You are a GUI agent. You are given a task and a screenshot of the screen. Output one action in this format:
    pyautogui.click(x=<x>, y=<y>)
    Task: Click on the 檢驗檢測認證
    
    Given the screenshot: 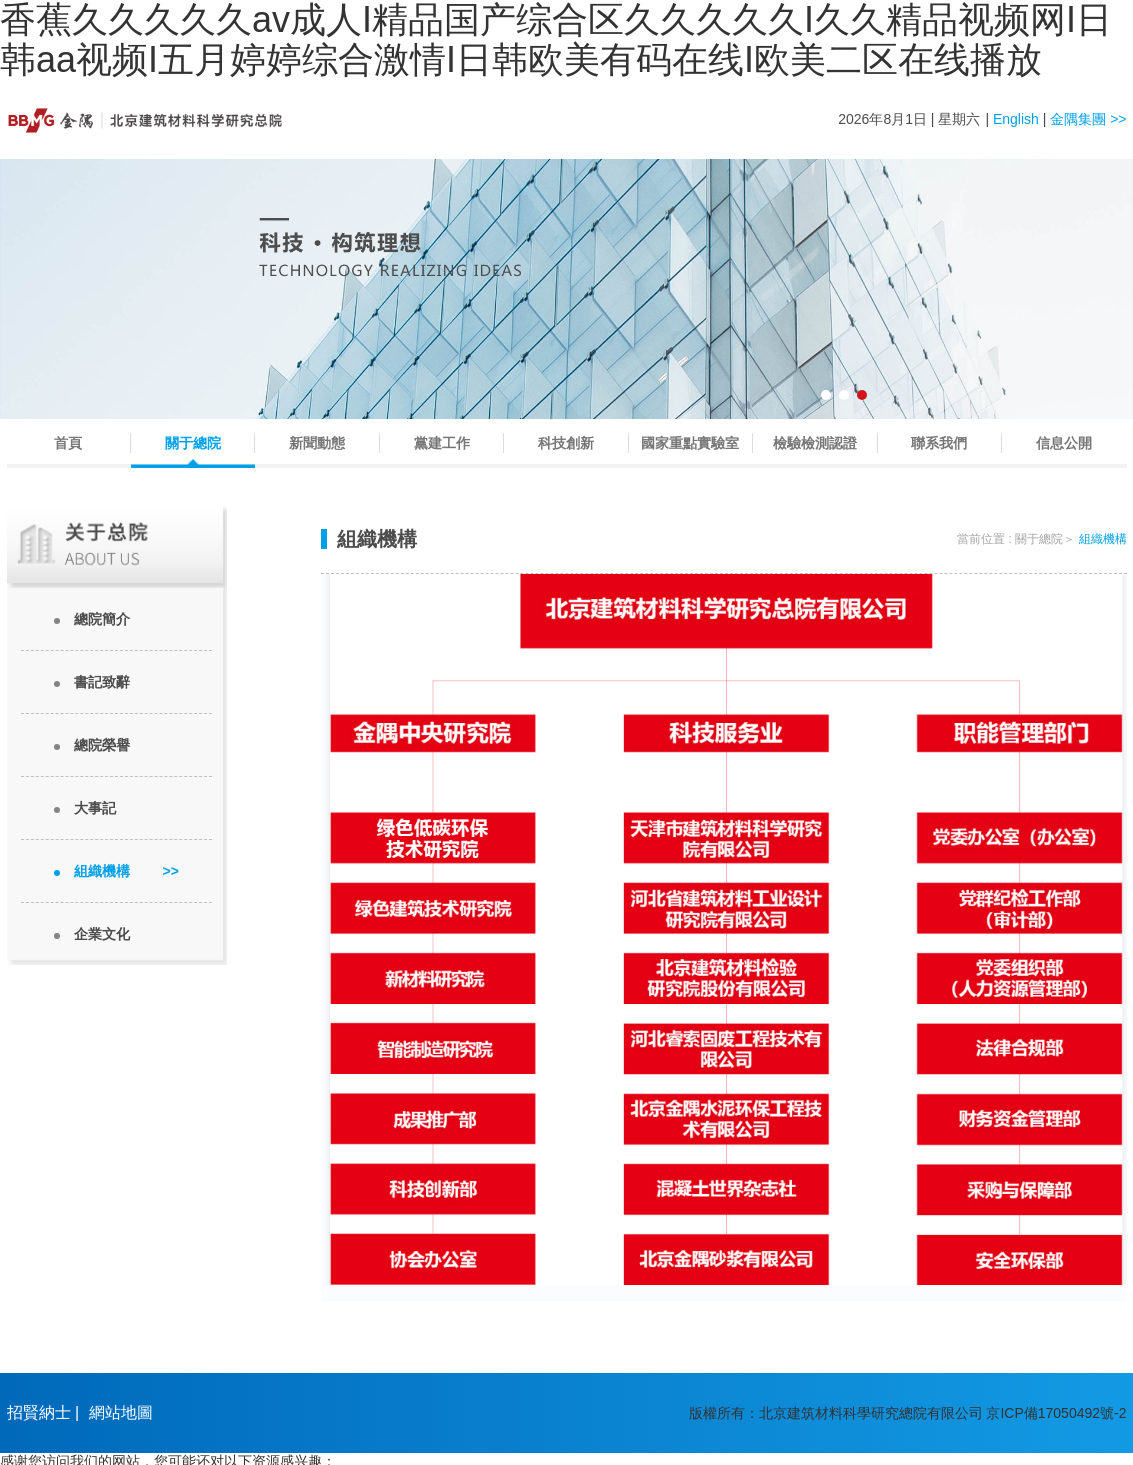 What is the action you would take?
    pyautogui.click(x=815, y=443)
    